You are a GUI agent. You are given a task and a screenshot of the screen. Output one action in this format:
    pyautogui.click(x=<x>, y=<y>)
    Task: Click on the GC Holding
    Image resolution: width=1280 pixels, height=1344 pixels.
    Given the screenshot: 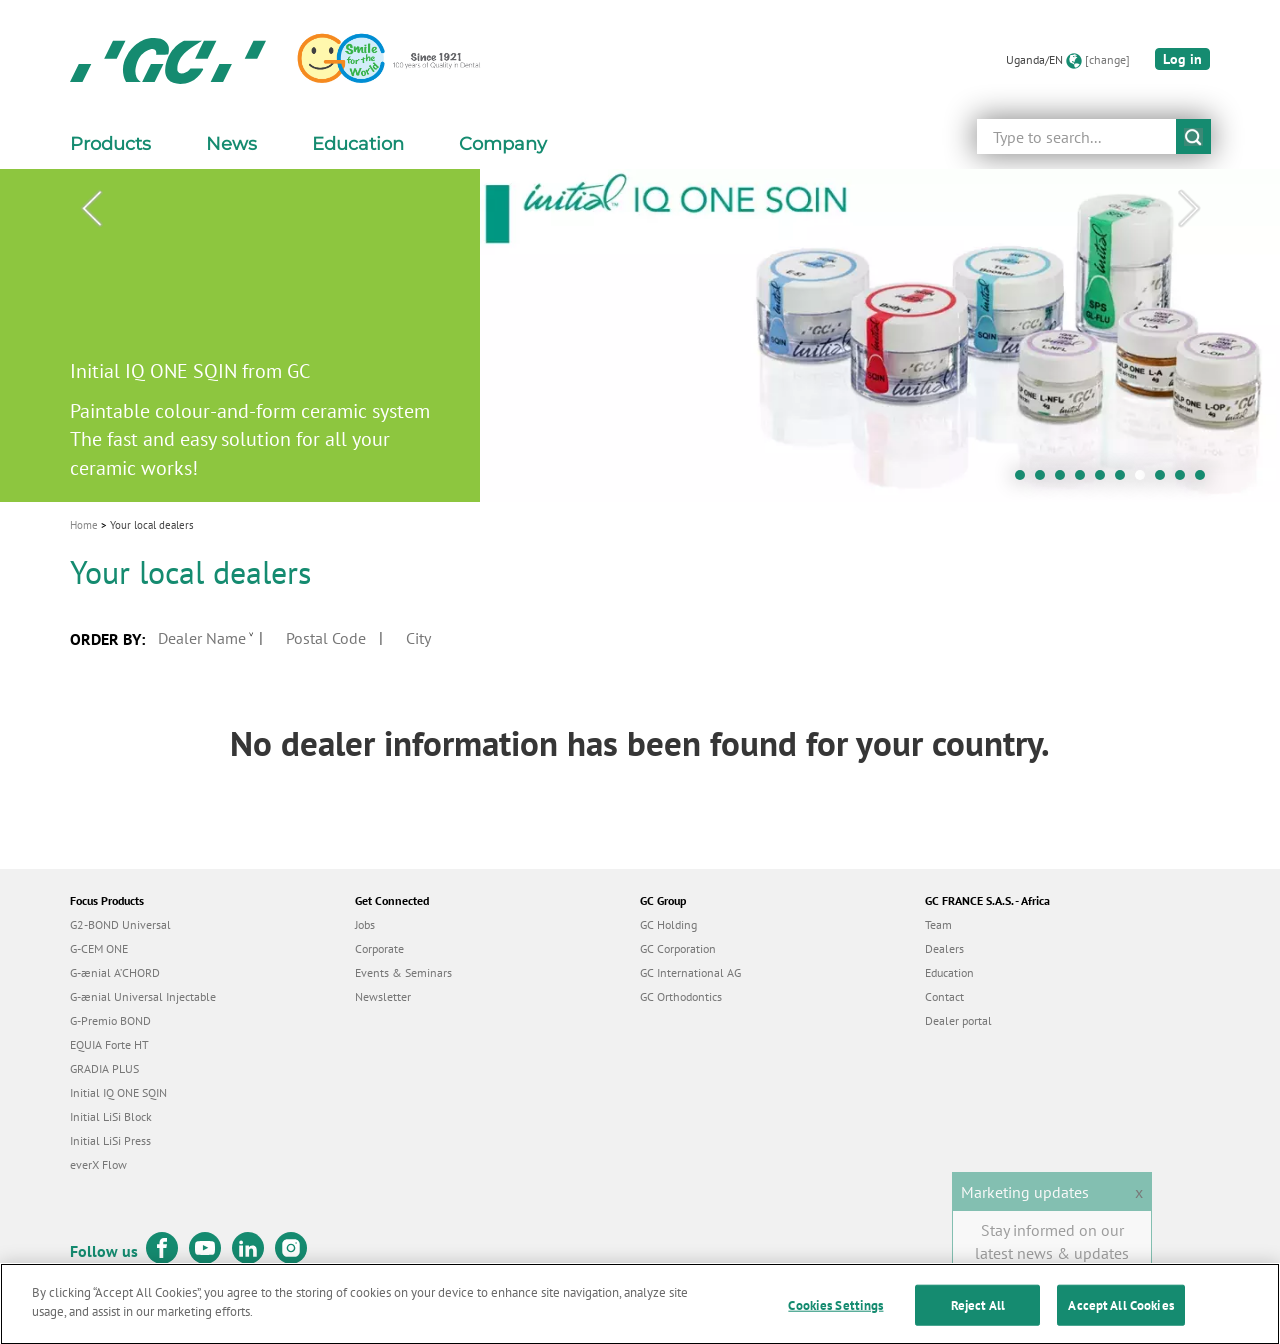 What is the action you would take?
    pyautogui.click(x=668, y=924)
    